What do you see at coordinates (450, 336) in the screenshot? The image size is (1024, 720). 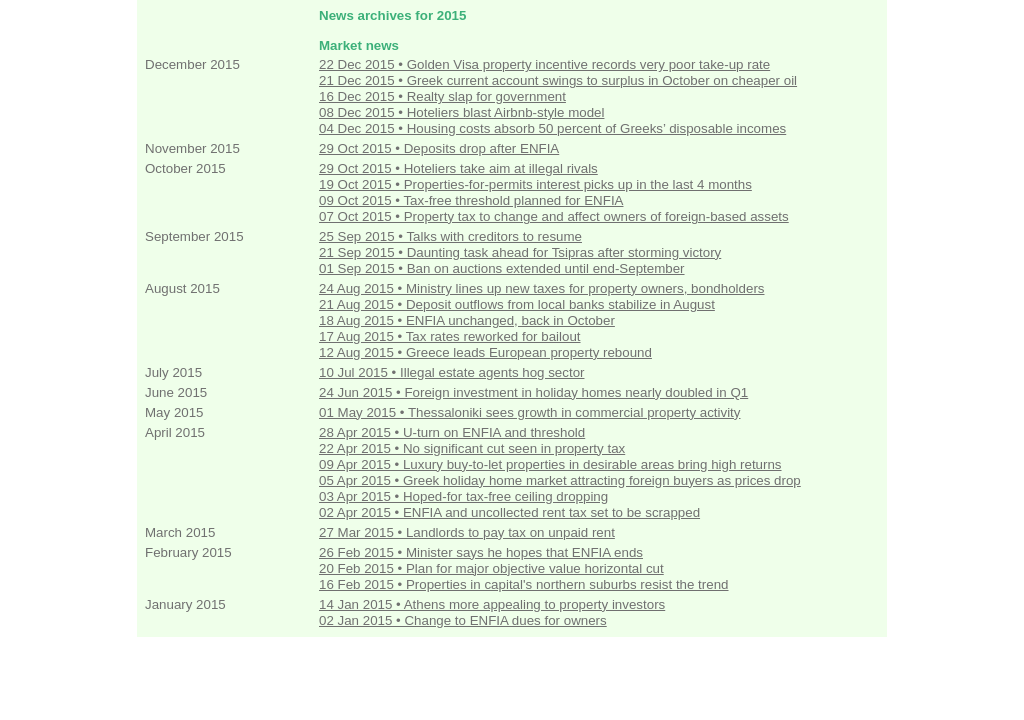 I see `17 Aug 2015 • Tax rates reworked for bailout` at bounding box center [450, 336].